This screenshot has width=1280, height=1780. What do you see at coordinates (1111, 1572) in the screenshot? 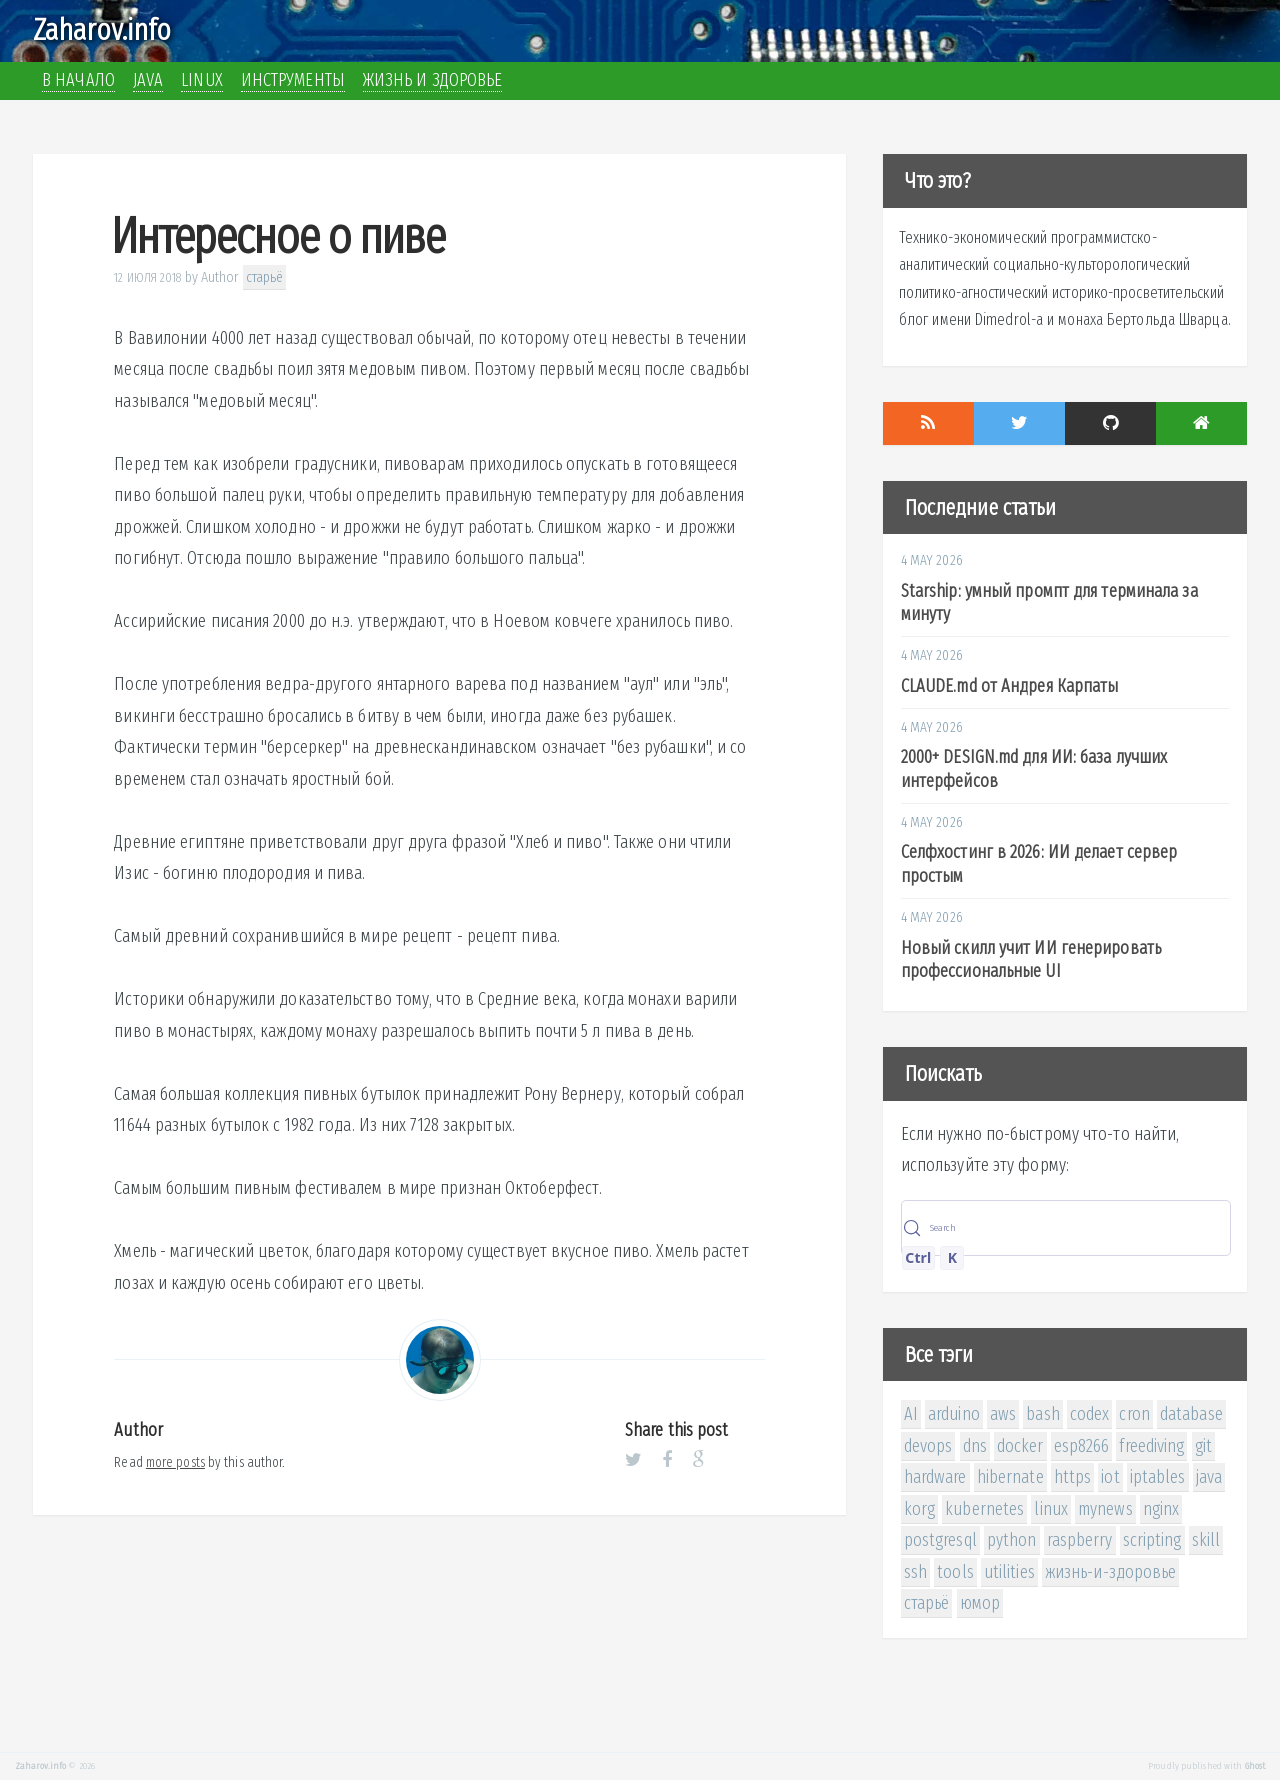
I see `жизнь-и-здоровье` at bounding box center [1111, 1572].